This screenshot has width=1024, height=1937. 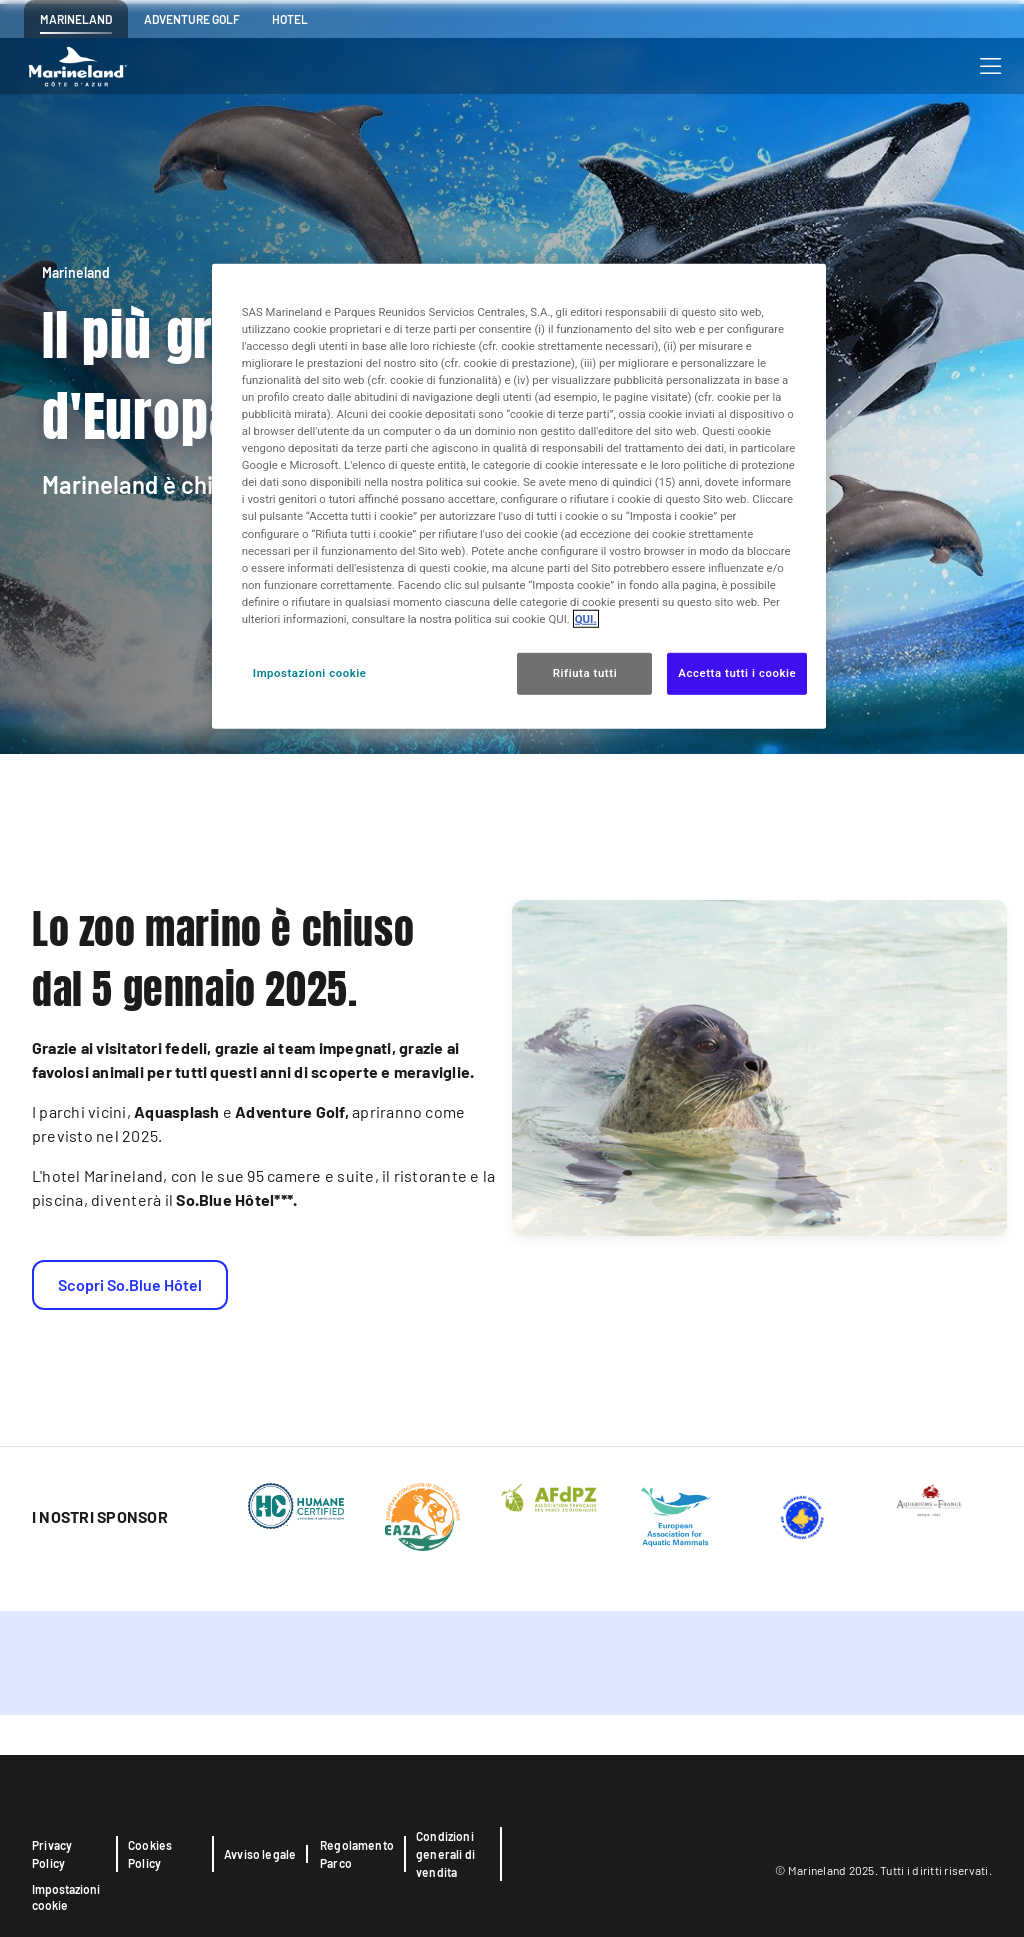 I want to click on Regolamento Parco, so click(x=357, y=1854).